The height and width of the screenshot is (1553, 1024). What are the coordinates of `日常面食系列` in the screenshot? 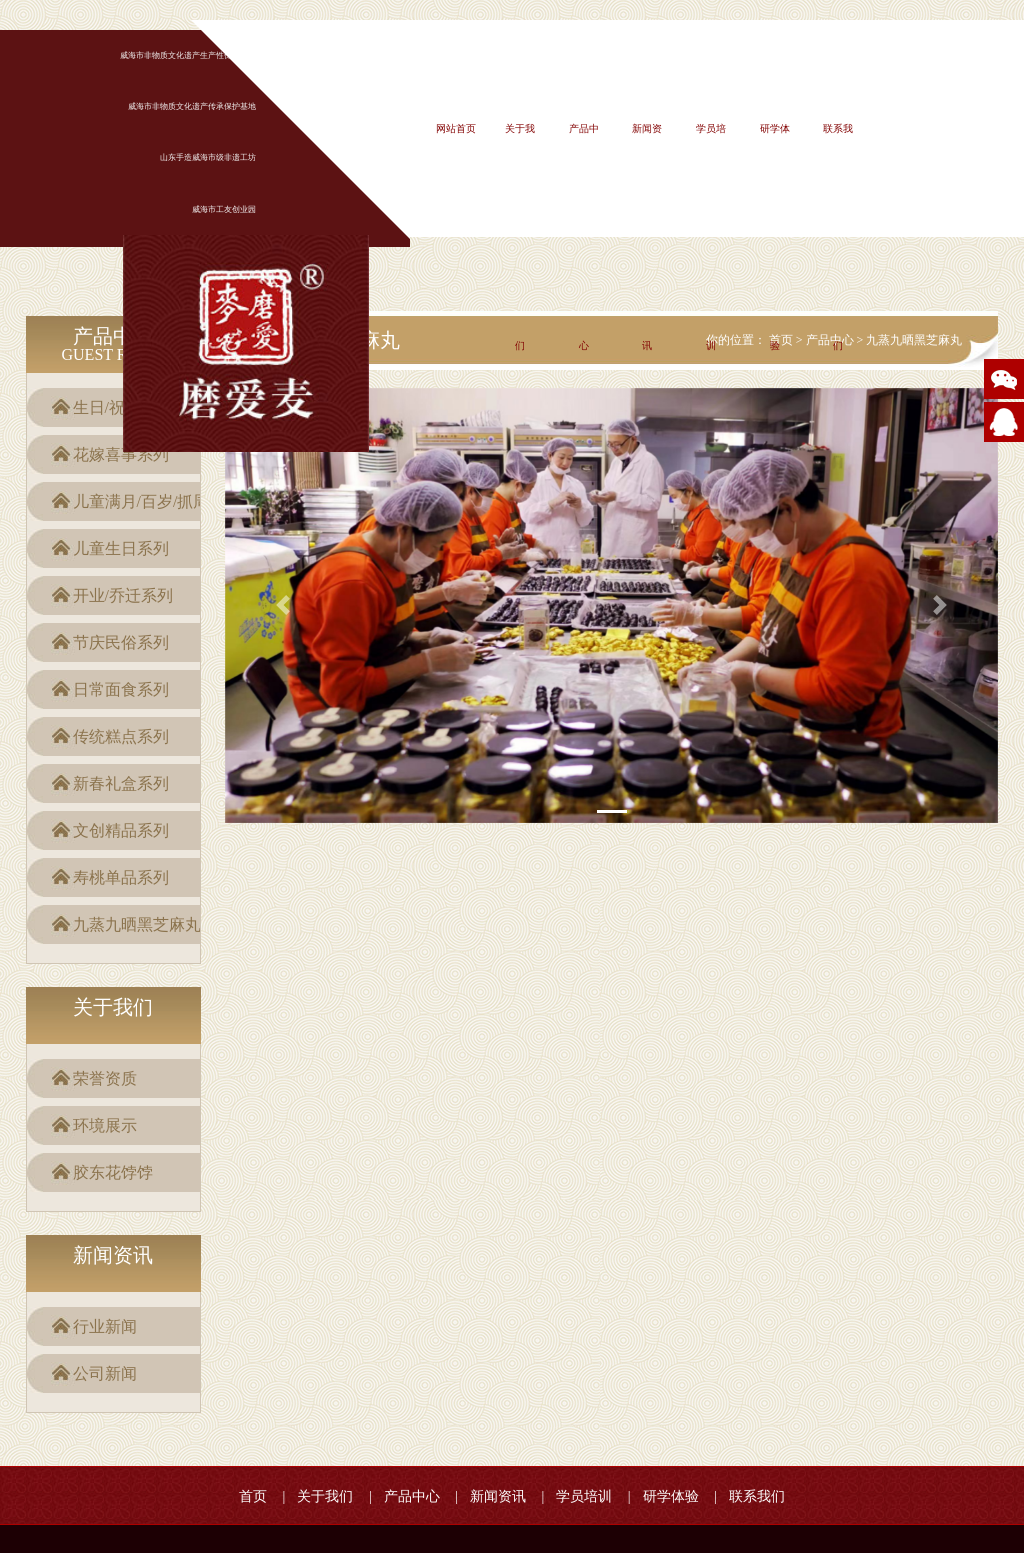 It's located at (121, 689).